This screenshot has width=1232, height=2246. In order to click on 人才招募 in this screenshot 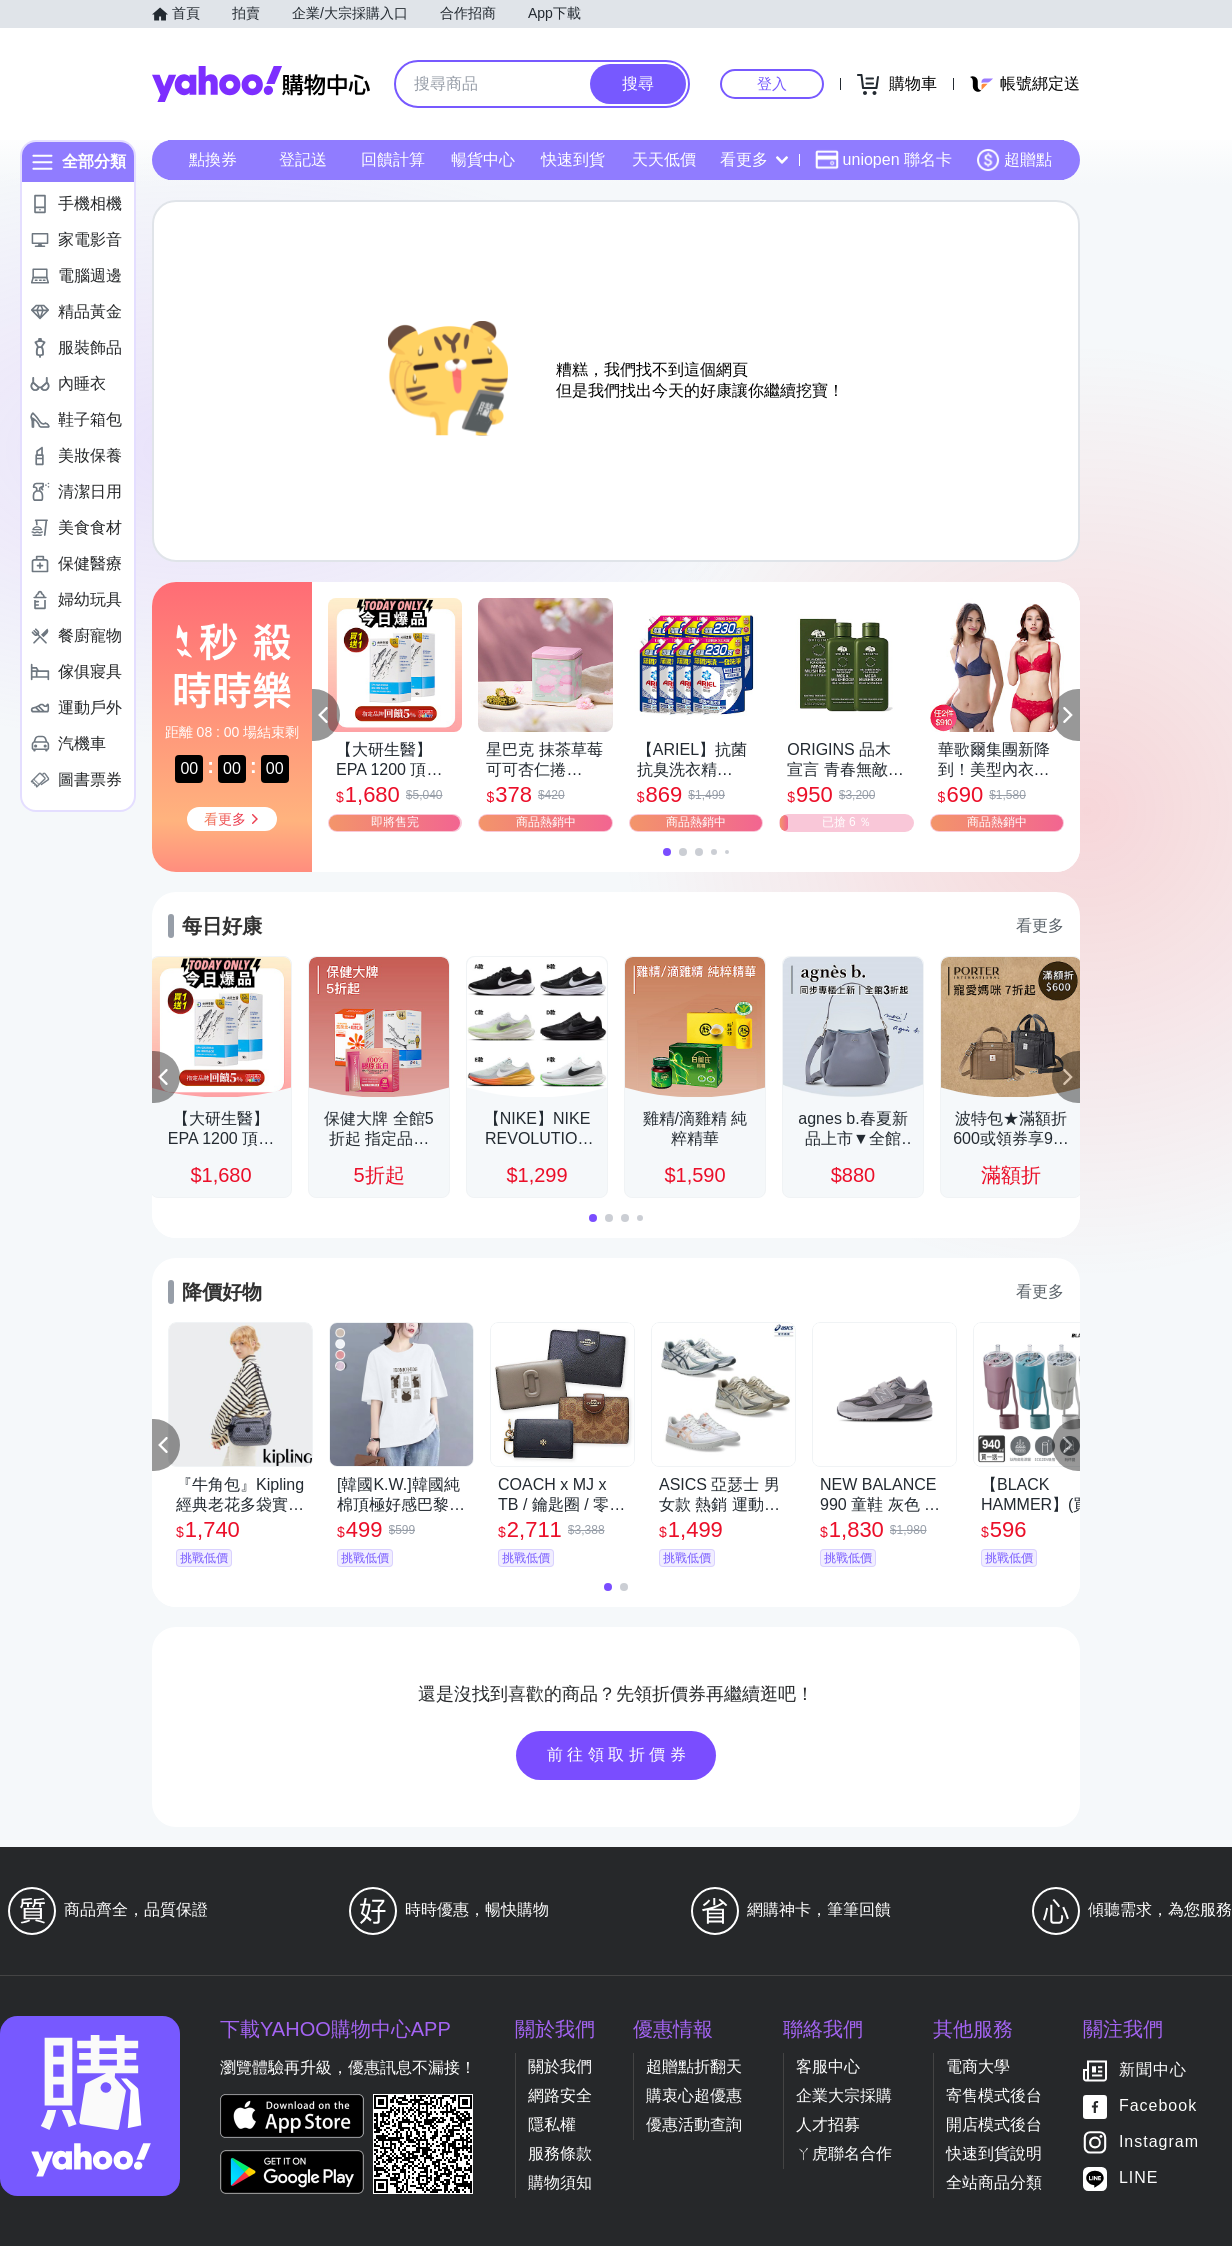, I will do `click(828, 2124)`.